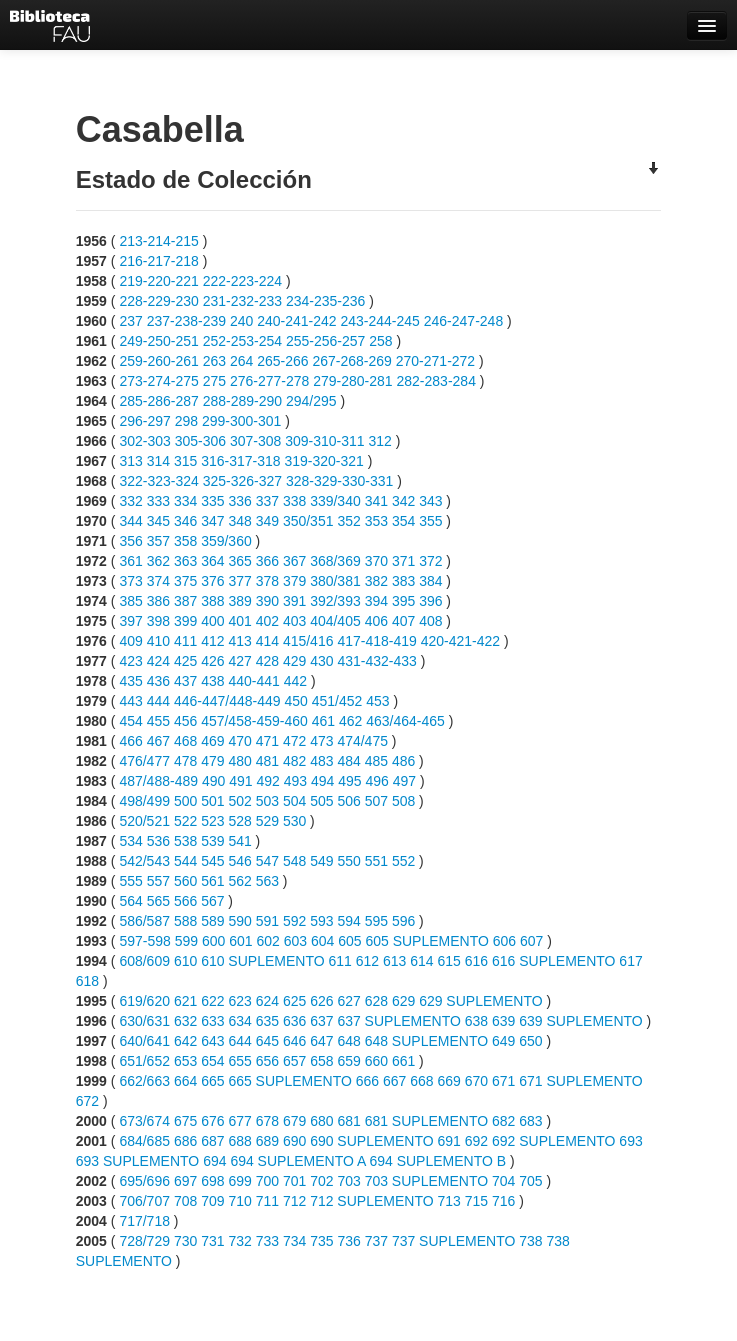 This screenshot has width=737, height=1341. Describe the element at coordinates (335, 621) in the screenshot. I see `404/405` at that location.